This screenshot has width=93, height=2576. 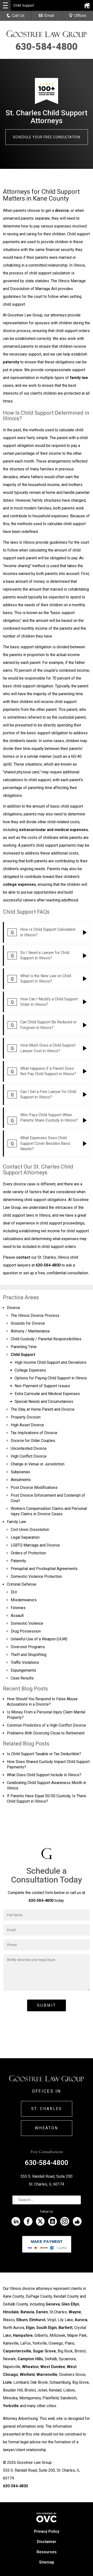 What do you see at coordinates (53, 829) in the screenshot?
I see `extracurricular and medical expenses` at bounding box center [53, 829].